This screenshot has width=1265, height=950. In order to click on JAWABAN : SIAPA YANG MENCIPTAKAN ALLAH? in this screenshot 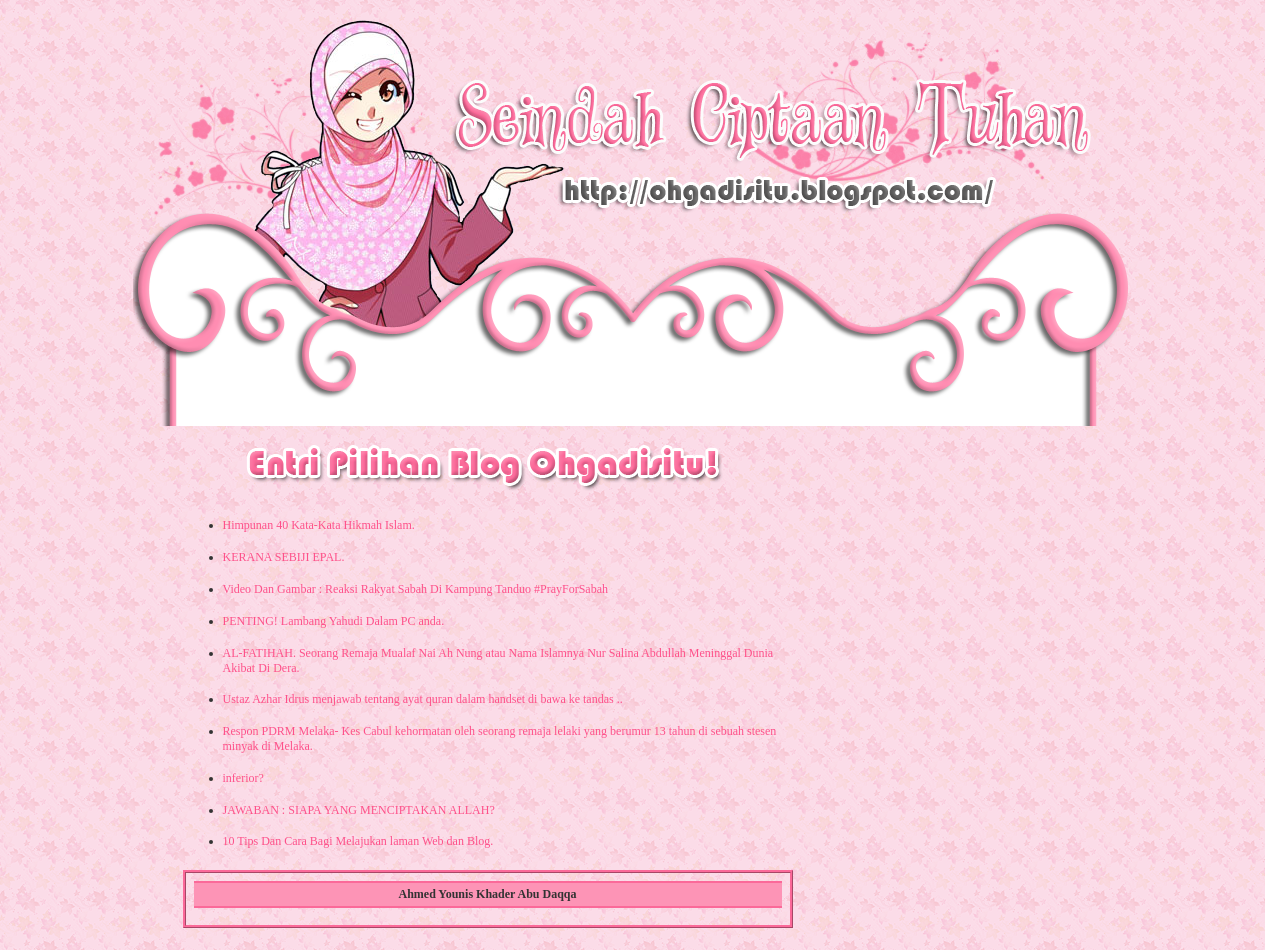, I will do `click(359, 810)`.